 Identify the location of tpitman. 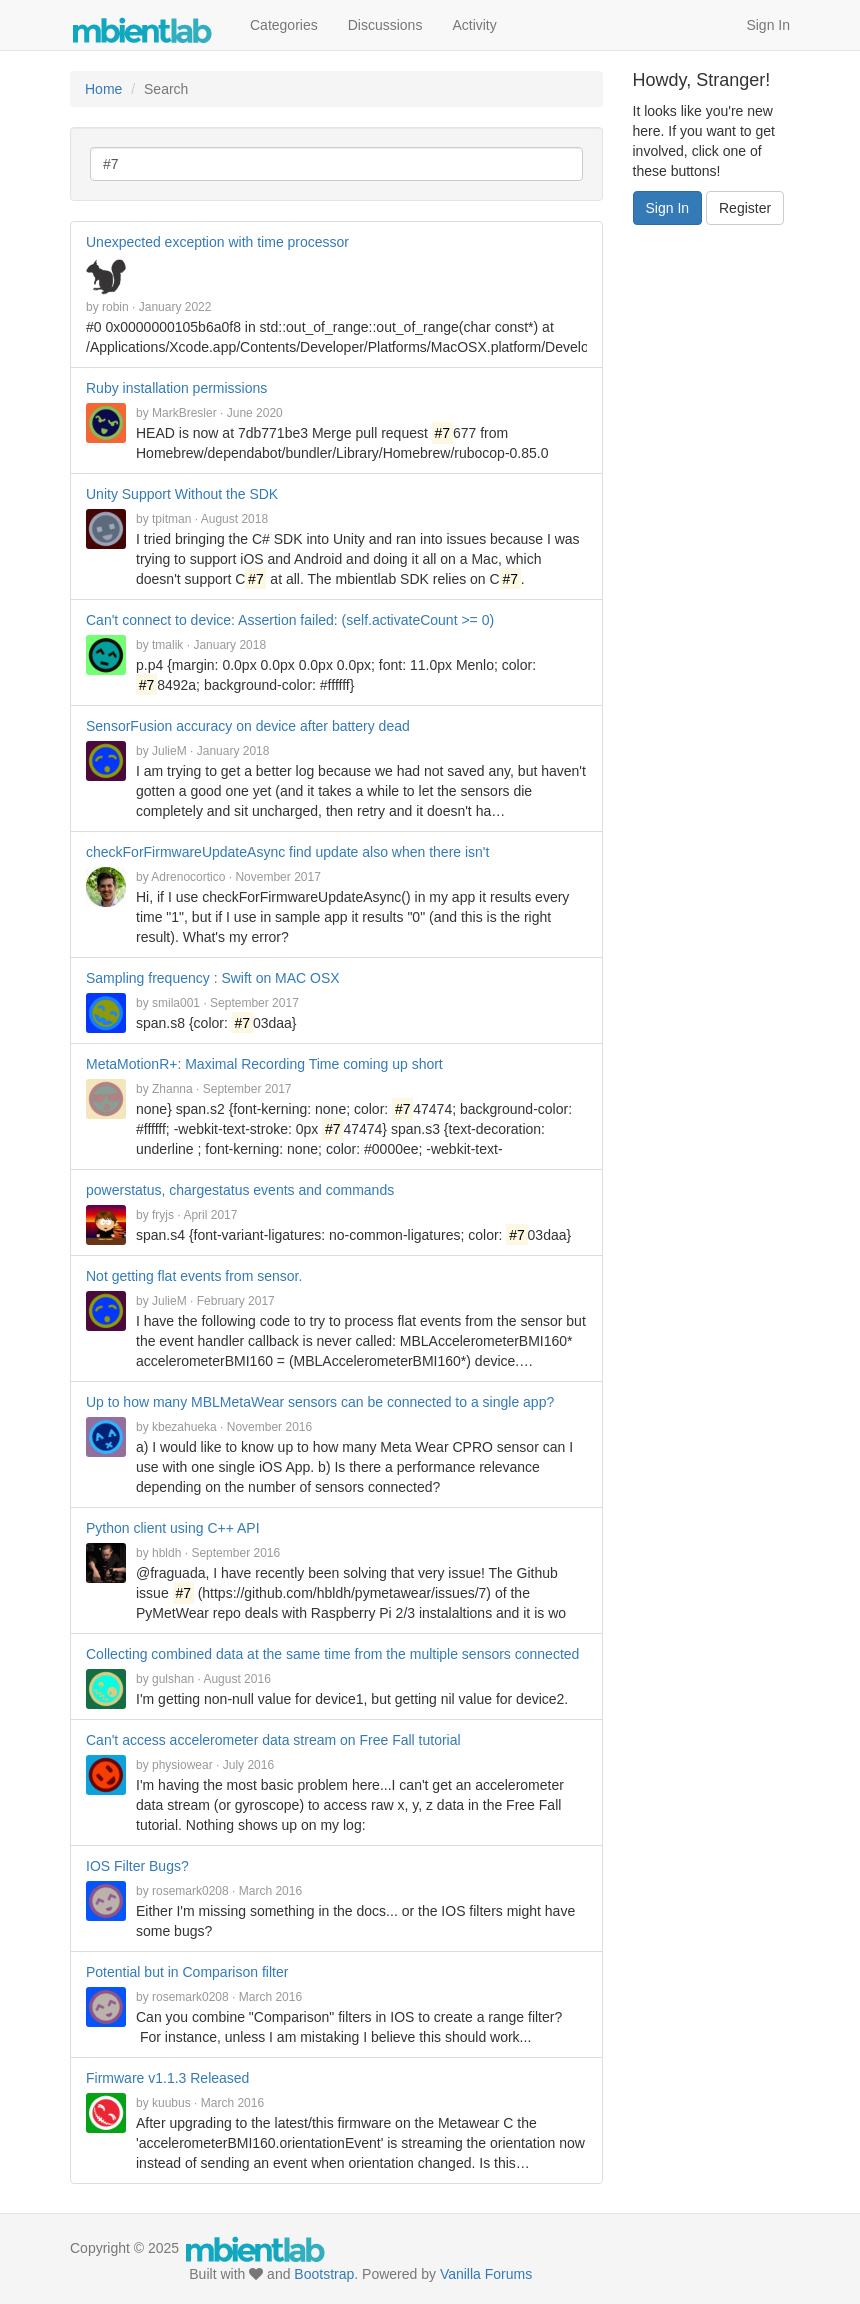
(171, 519).